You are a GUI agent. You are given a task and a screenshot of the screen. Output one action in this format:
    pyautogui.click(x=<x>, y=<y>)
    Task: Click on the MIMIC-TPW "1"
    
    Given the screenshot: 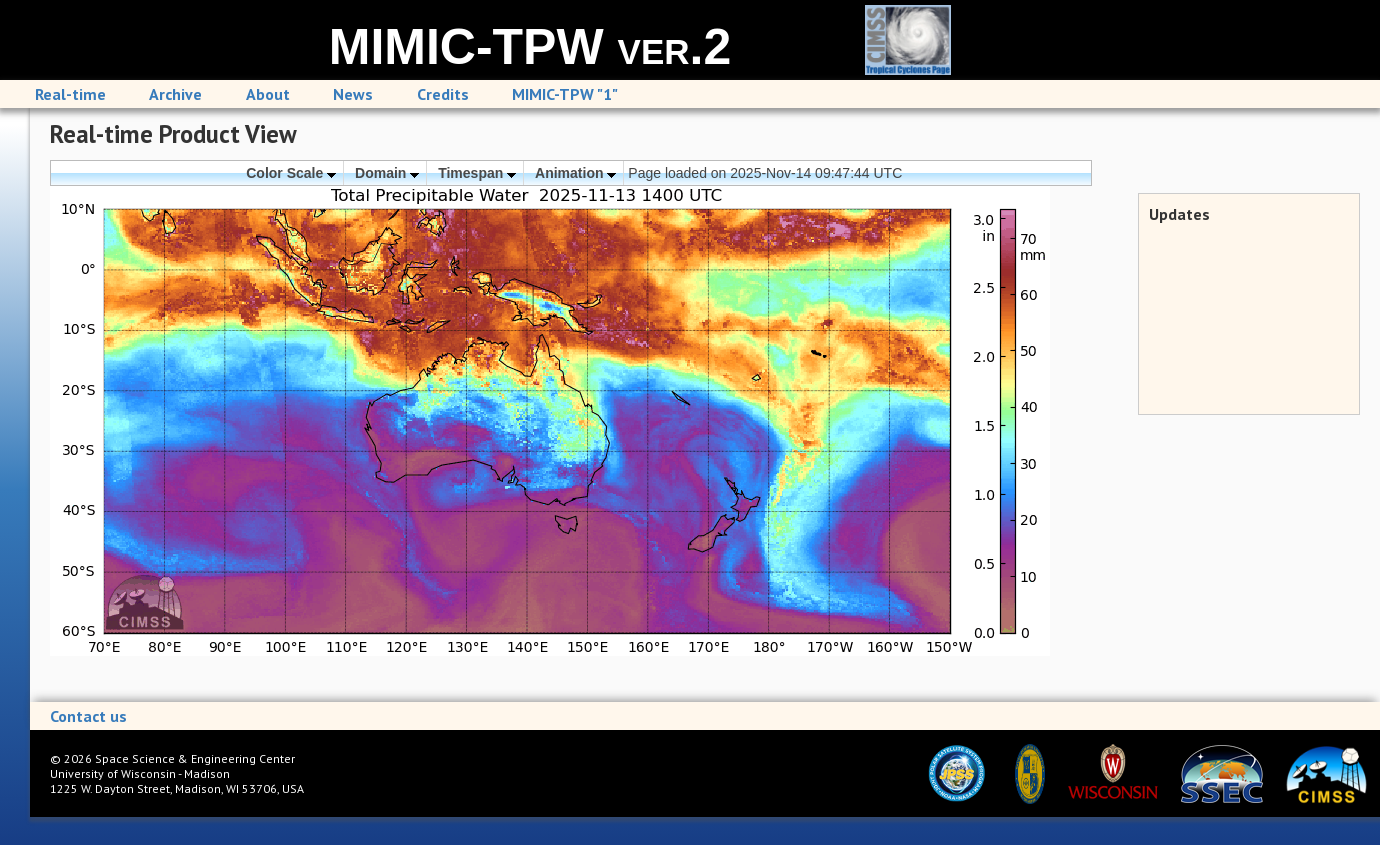 What is the action you would take?
    pyautogui.click(x=565, y=94)
    